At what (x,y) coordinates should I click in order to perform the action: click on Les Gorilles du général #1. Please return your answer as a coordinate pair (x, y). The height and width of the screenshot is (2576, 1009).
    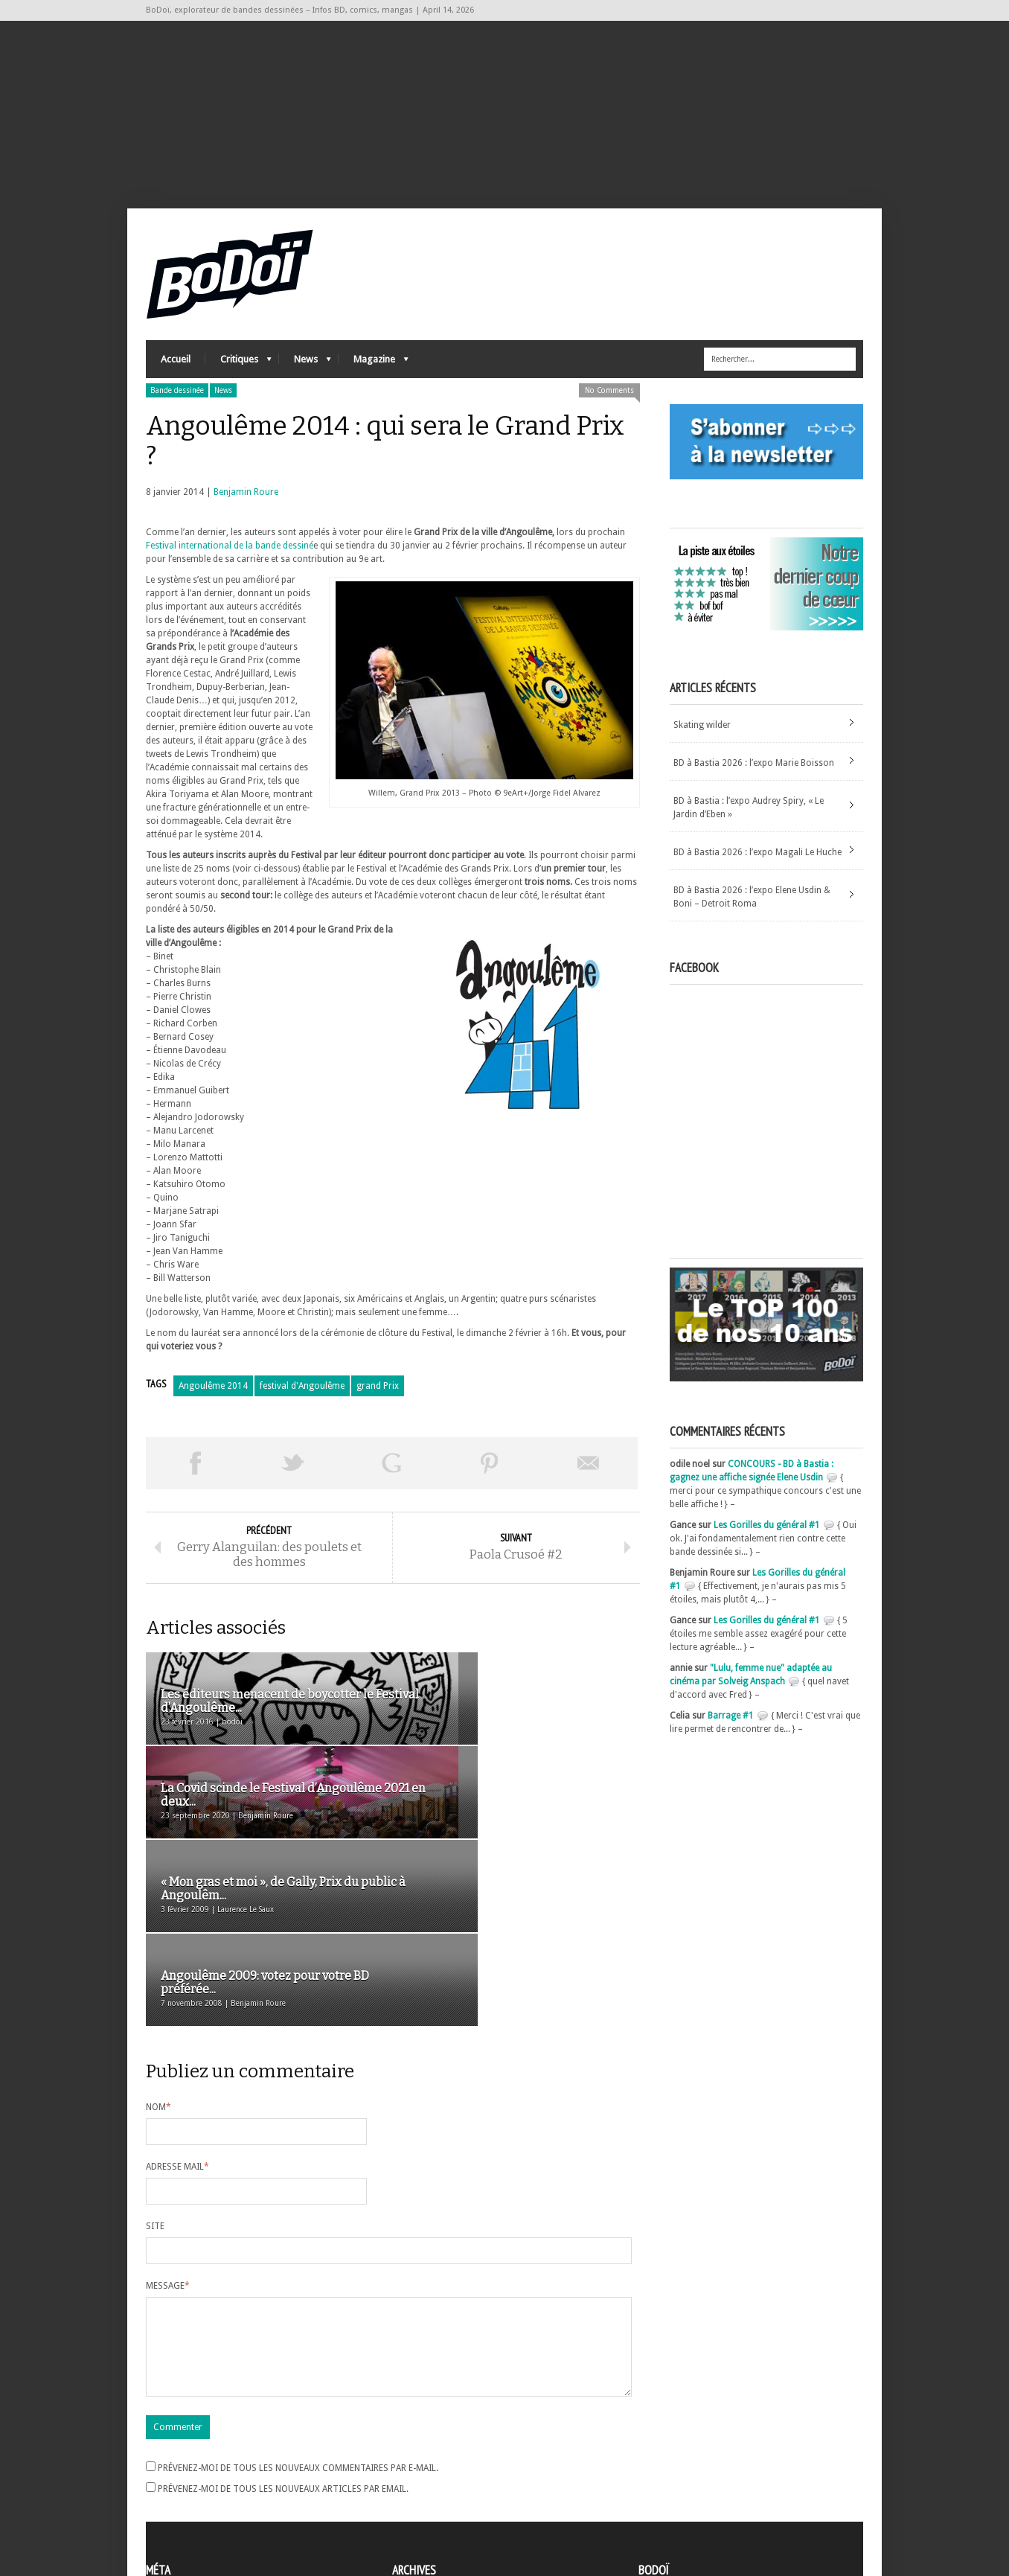
    Looking at the image, I should click on (767, 1538).